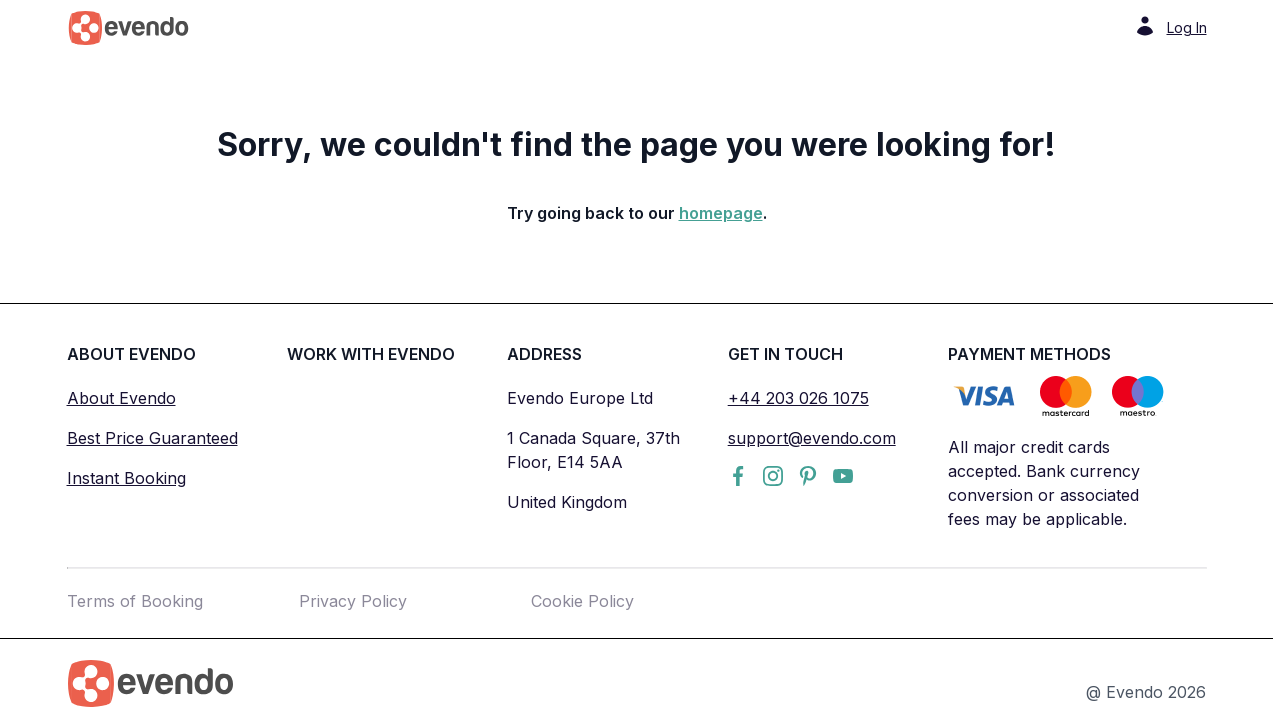 The image size is (1273, 722). Describe the element at coordinates (126, 478) in the screenshot. I see `Instant Booking` at that location.